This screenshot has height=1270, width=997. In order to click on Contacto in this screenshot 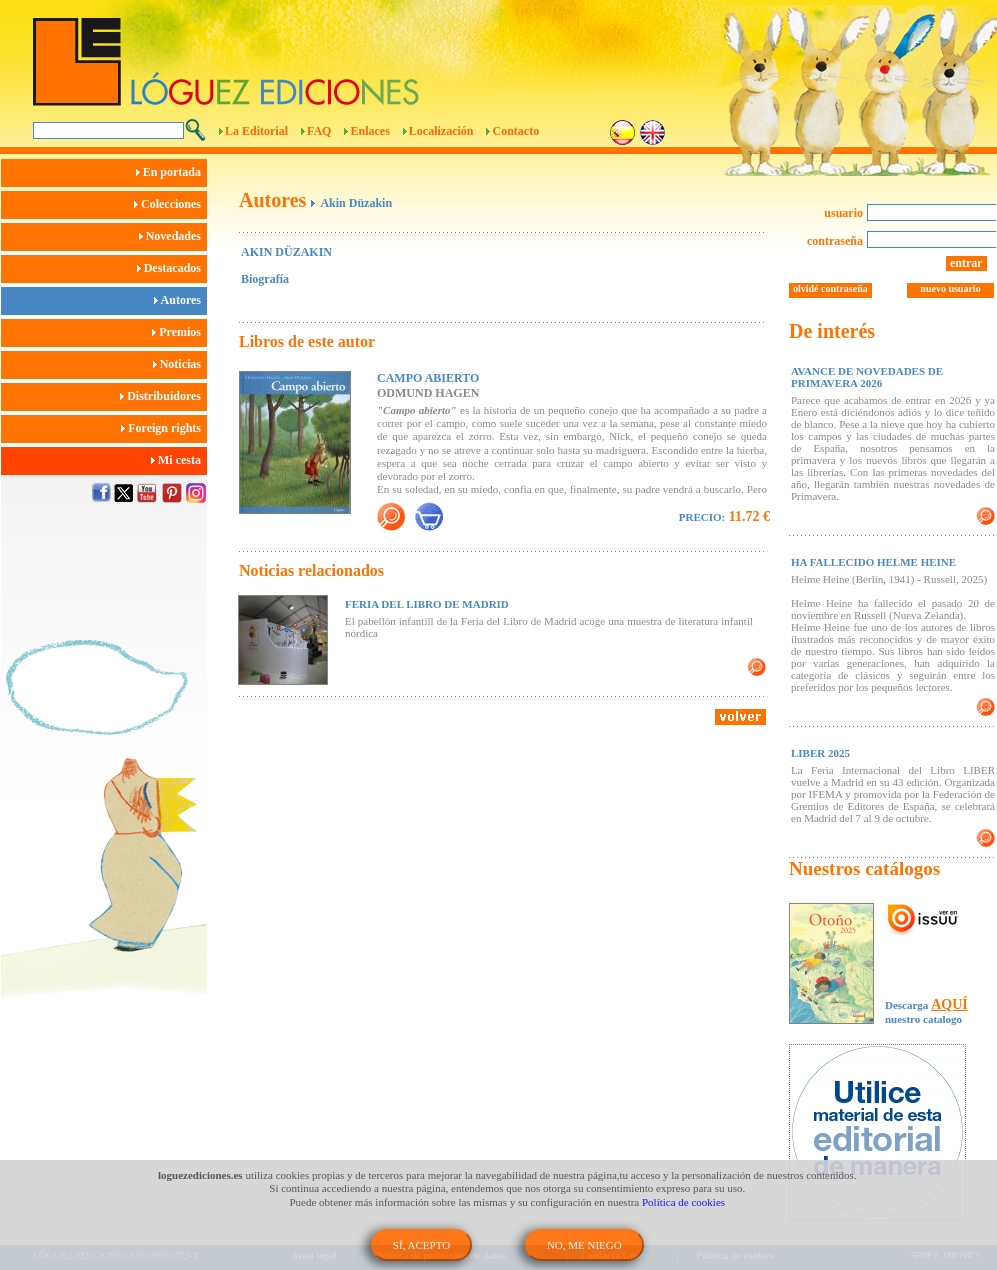, I will do `click(515, 131)`.